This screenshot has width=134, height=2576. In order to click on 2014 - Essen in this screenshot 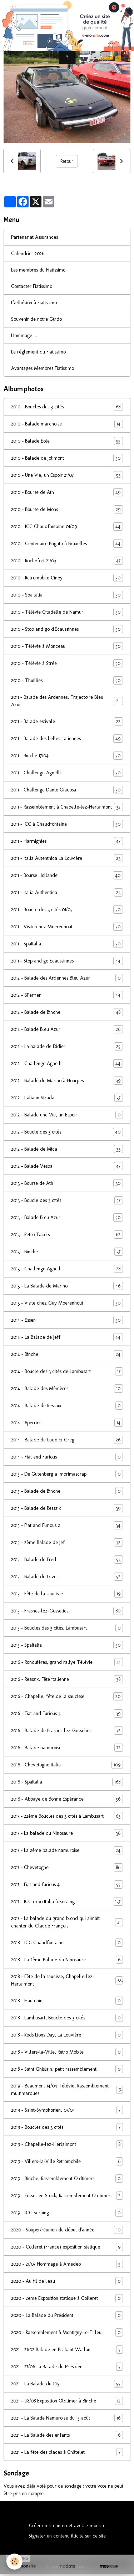, I will do `click(67, 1320)`.